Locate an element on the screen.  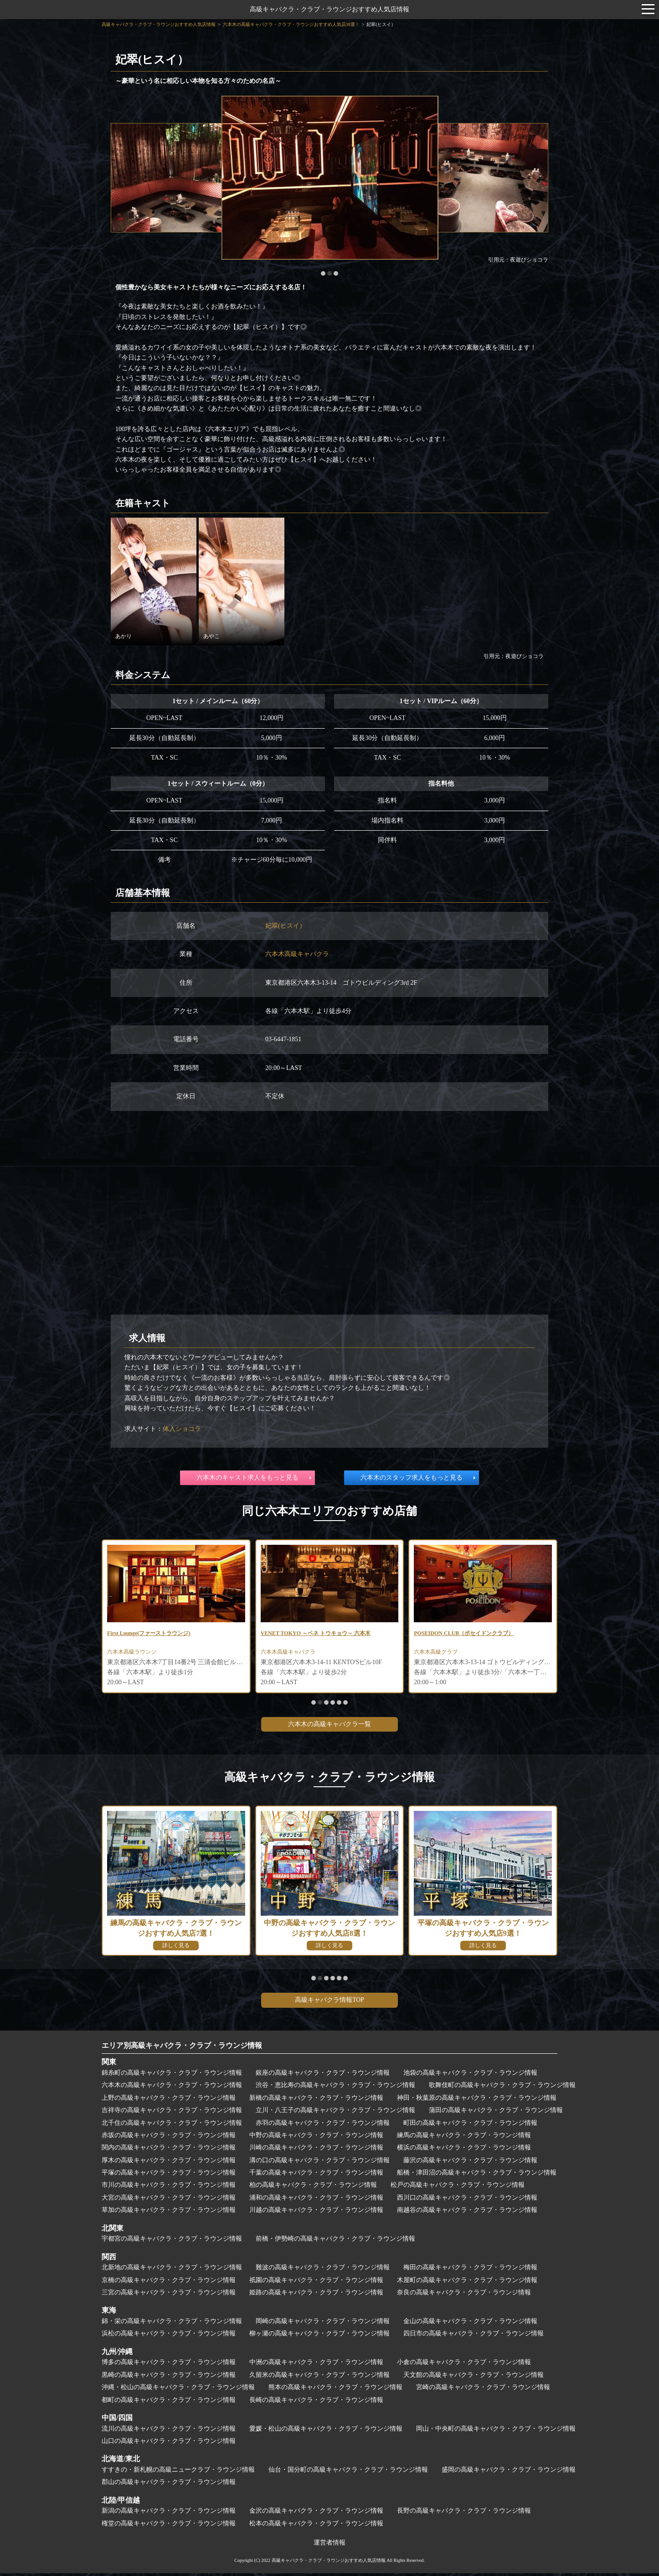
吉祥寺の高級キャバクラ・クラブ・ラウンジ情報 is located at coordinates (172, 2112).